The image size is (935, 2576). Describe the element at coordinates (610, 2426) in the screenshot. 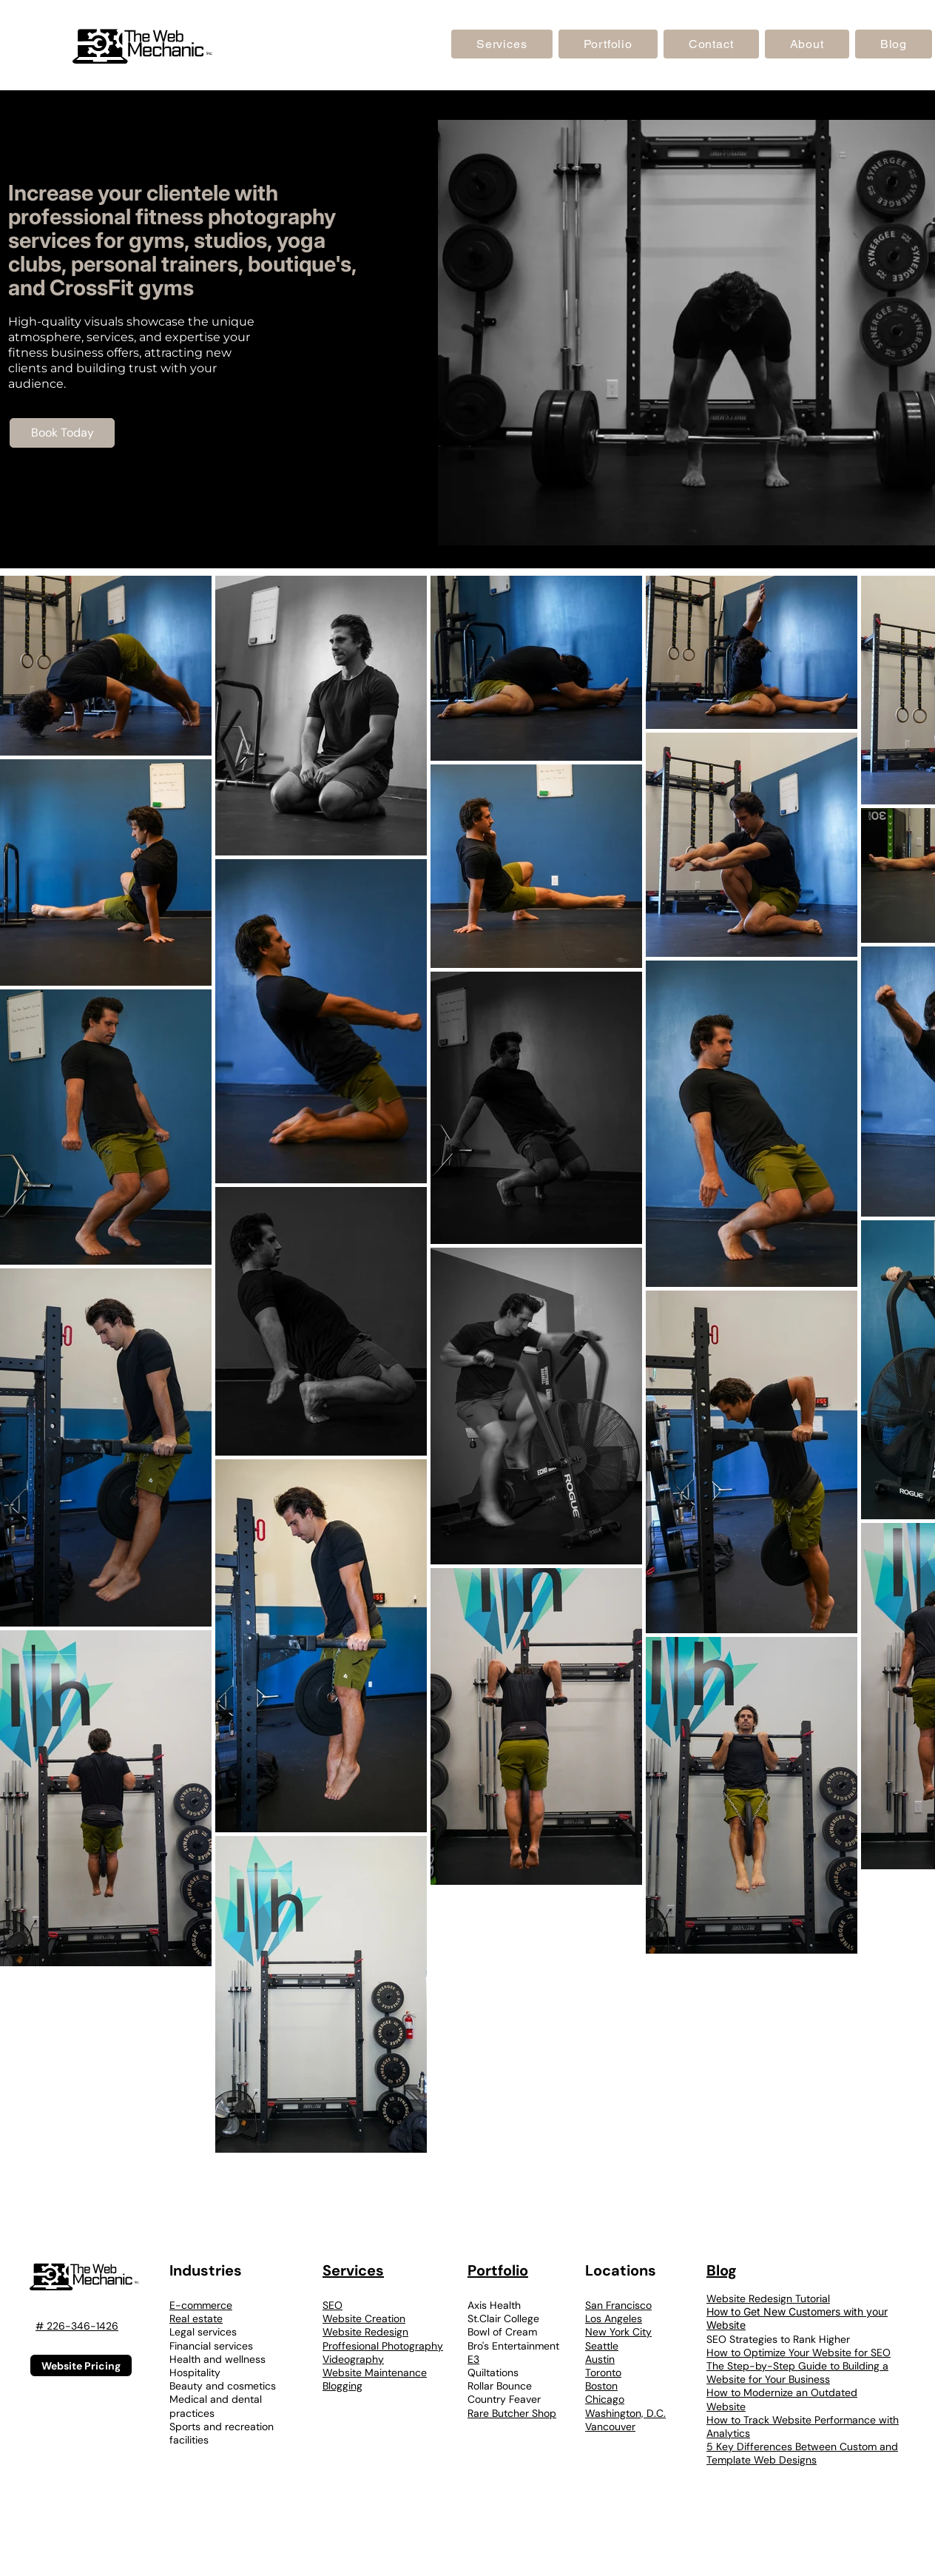

I see `Vancouver` at that location.